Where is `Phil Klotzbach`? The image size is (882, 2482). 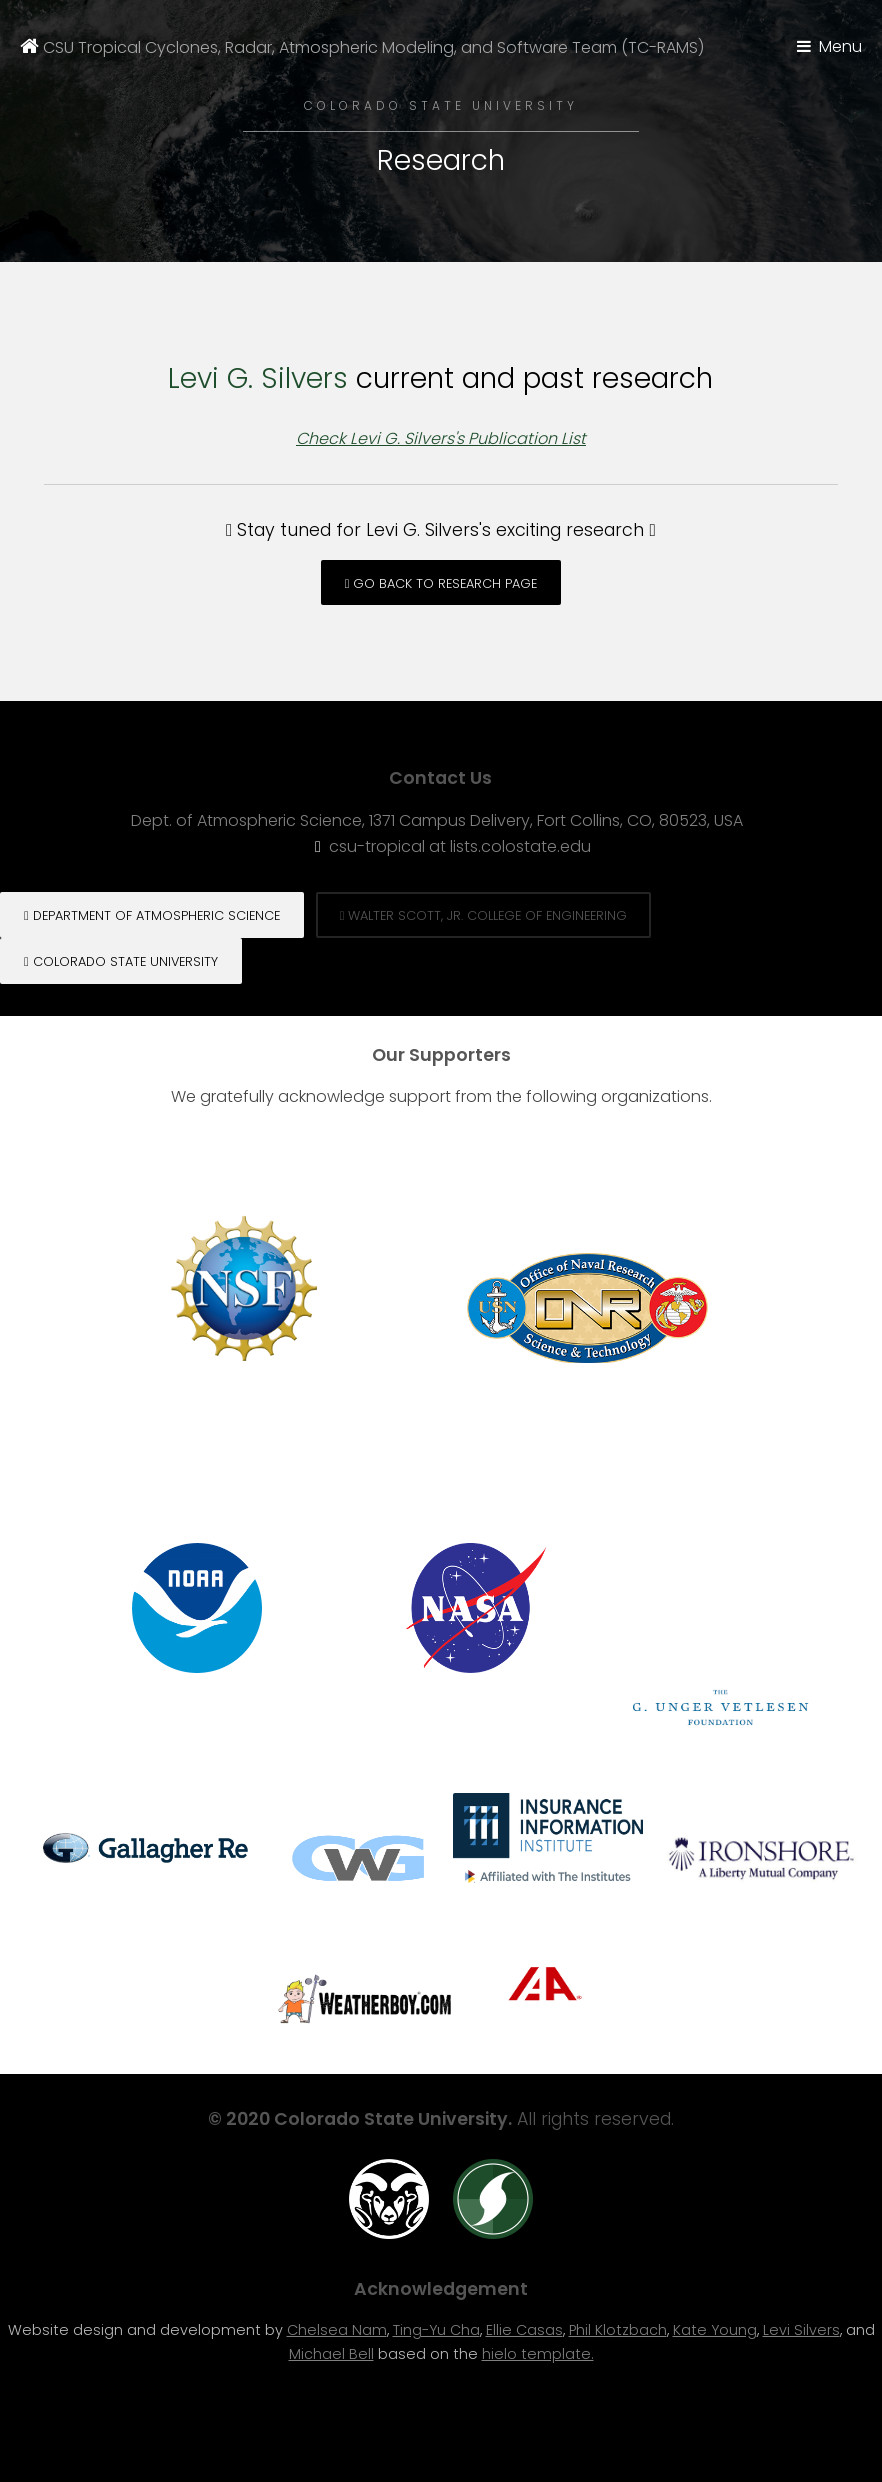 Phil Klotzbach is located at coordinates (618, 2330).